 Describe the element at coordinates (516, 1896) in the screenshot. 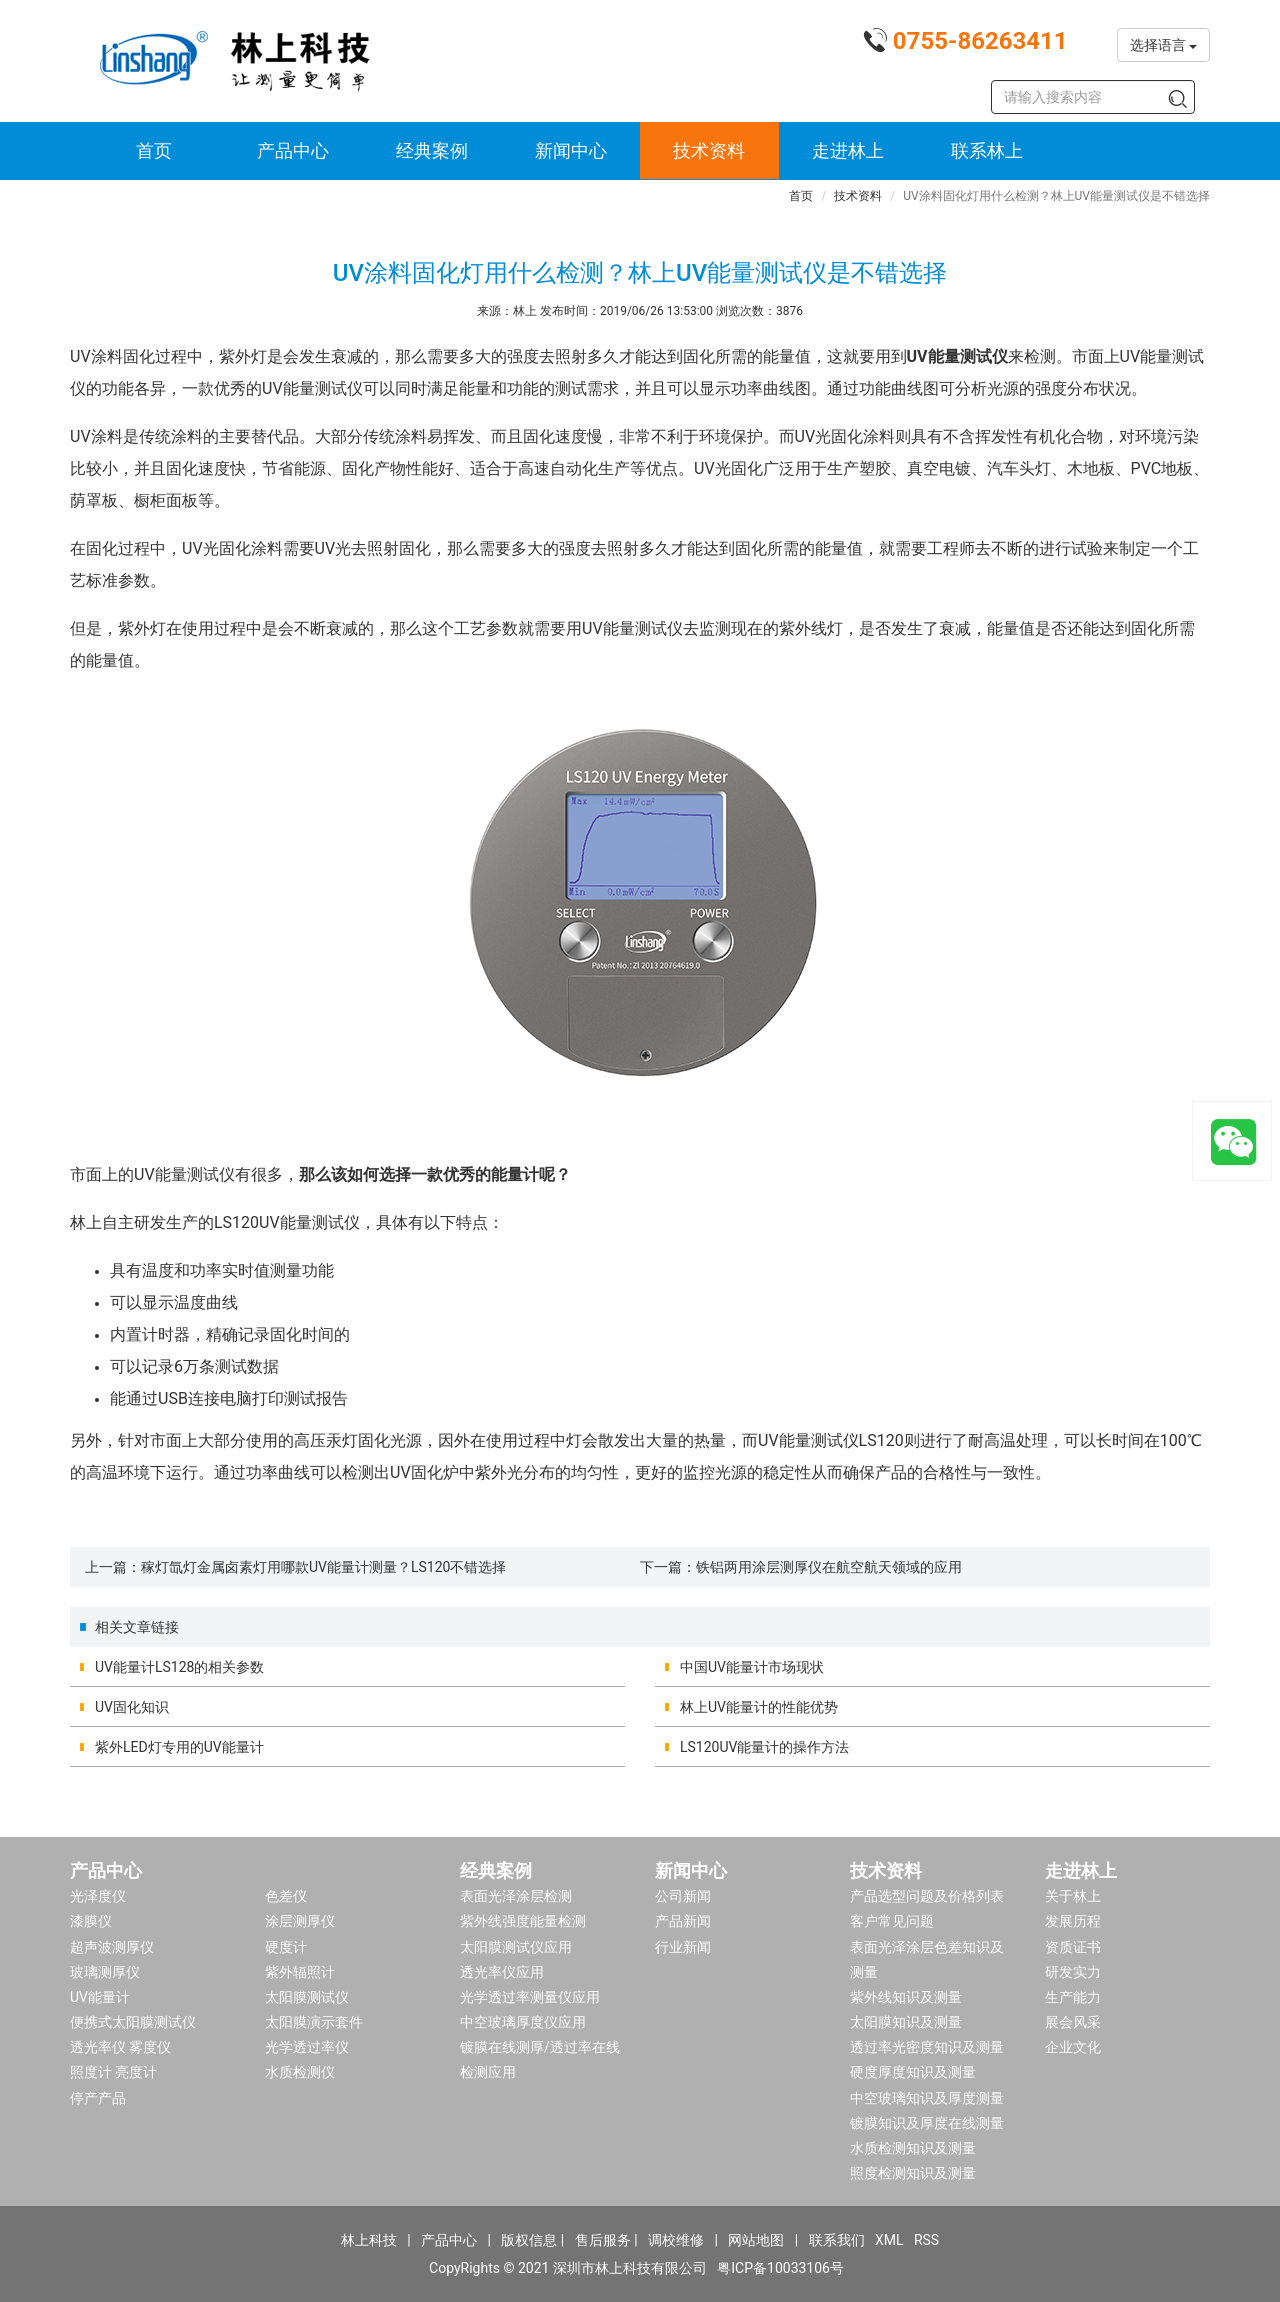

I see `表面光泽涂层检测` at that location.